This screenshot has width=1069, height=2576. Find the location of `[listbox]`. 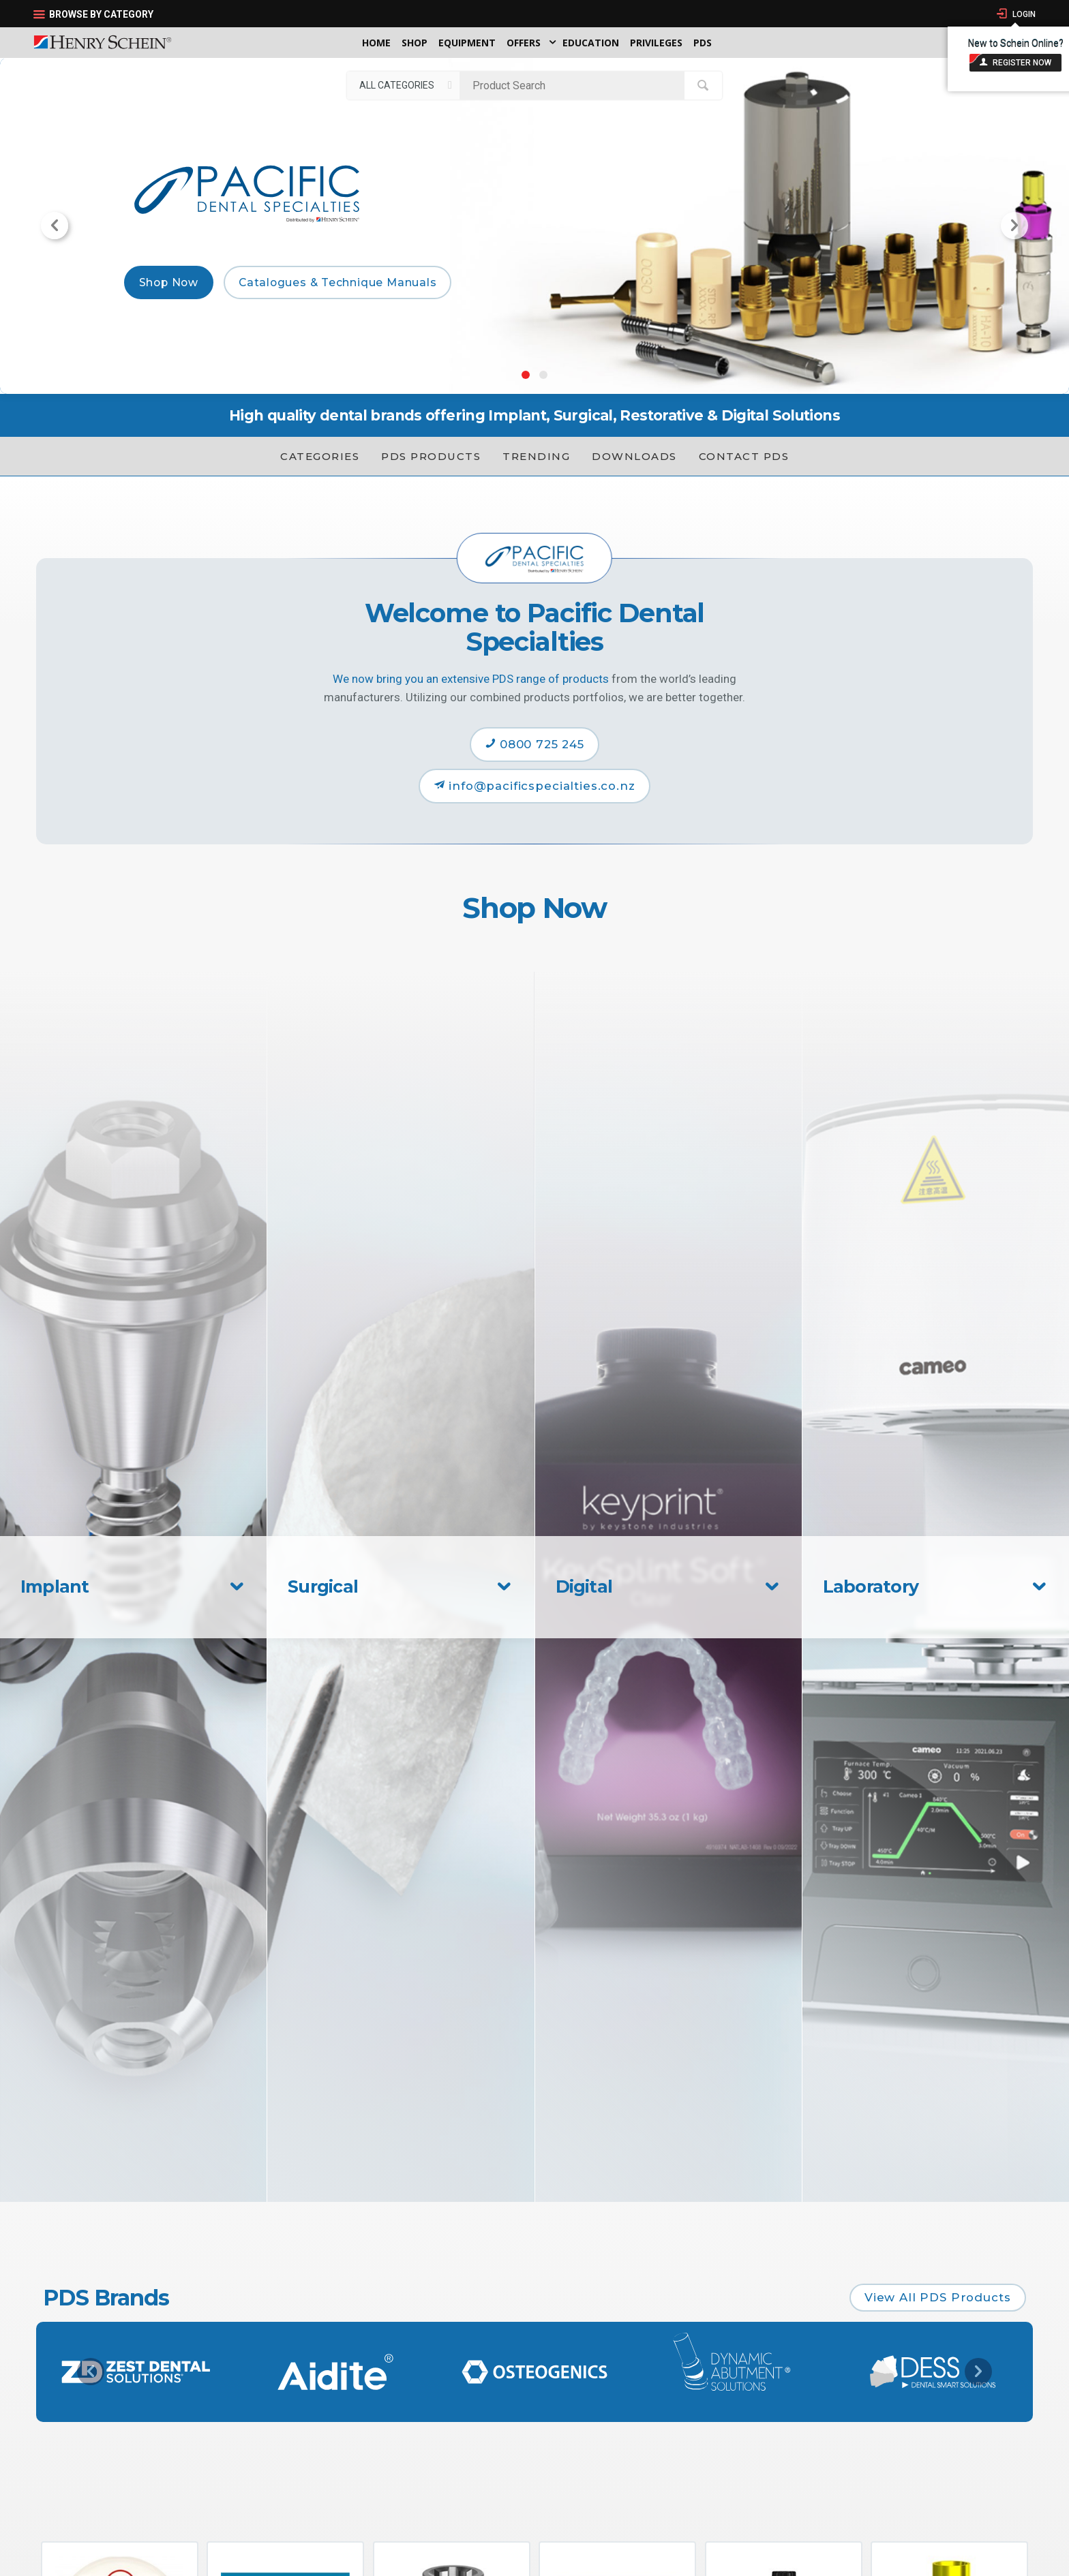

[listbox] is located at coordinates (403, 85).